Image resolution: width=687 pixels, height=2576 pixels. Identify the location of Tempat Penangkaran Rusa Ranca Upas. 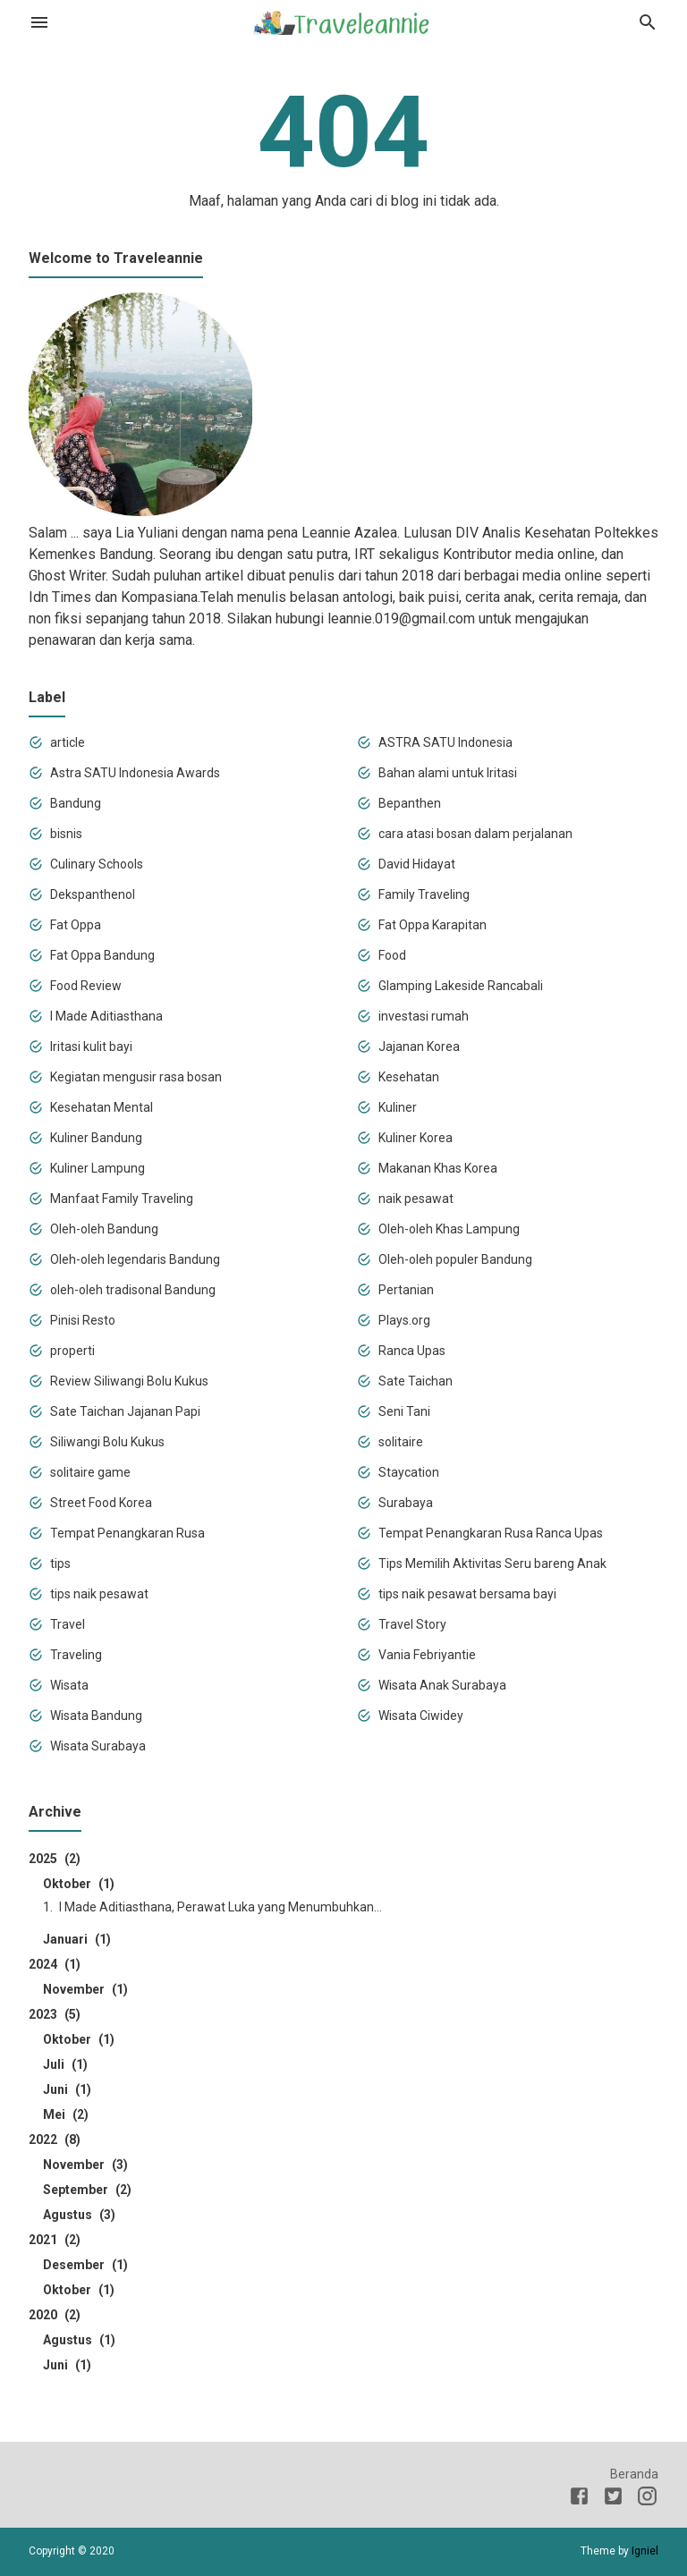
(490, 1533).